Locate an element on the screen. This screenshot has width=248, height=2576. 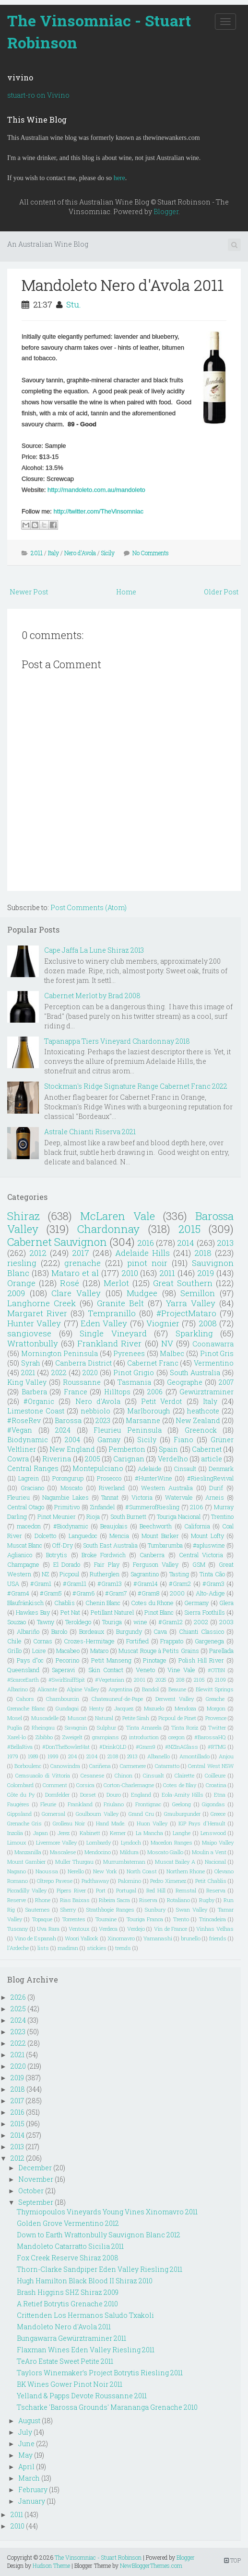
Rotaliano is located at coordinates (178, 1900).